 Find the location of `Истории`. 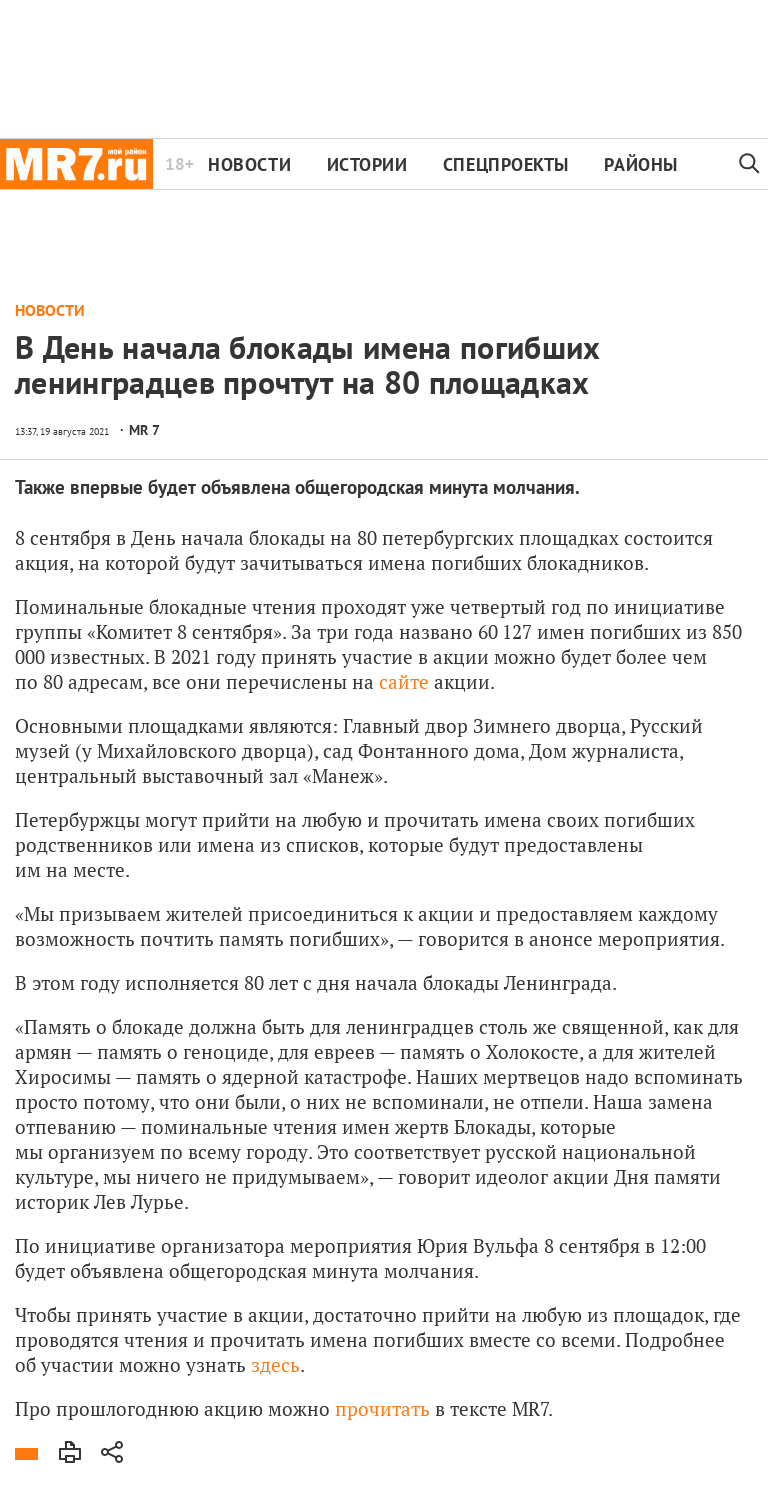

Истории is located at coordinates (367, 164).